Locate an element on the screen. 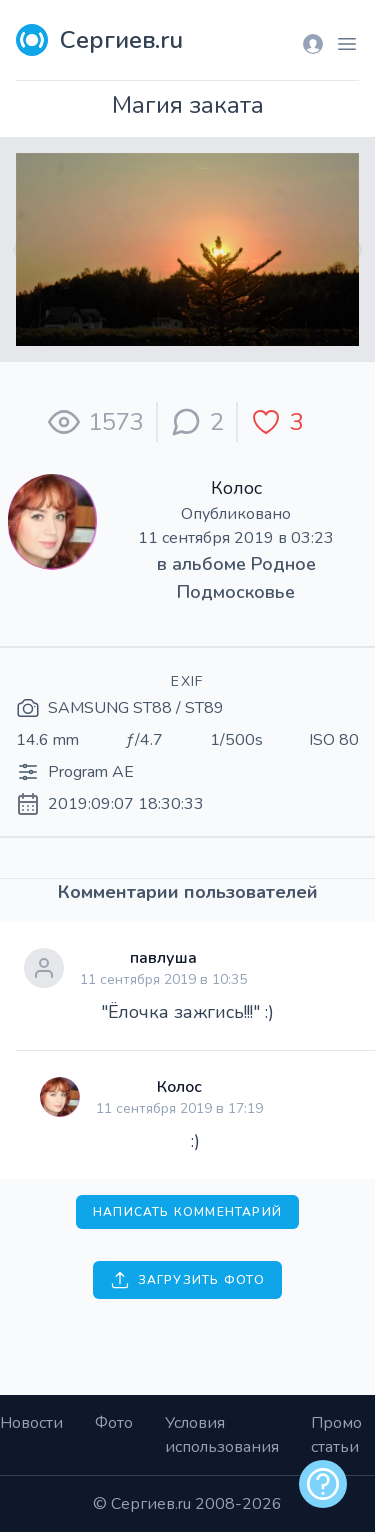  Фото is located at coordinates (114, 1423).